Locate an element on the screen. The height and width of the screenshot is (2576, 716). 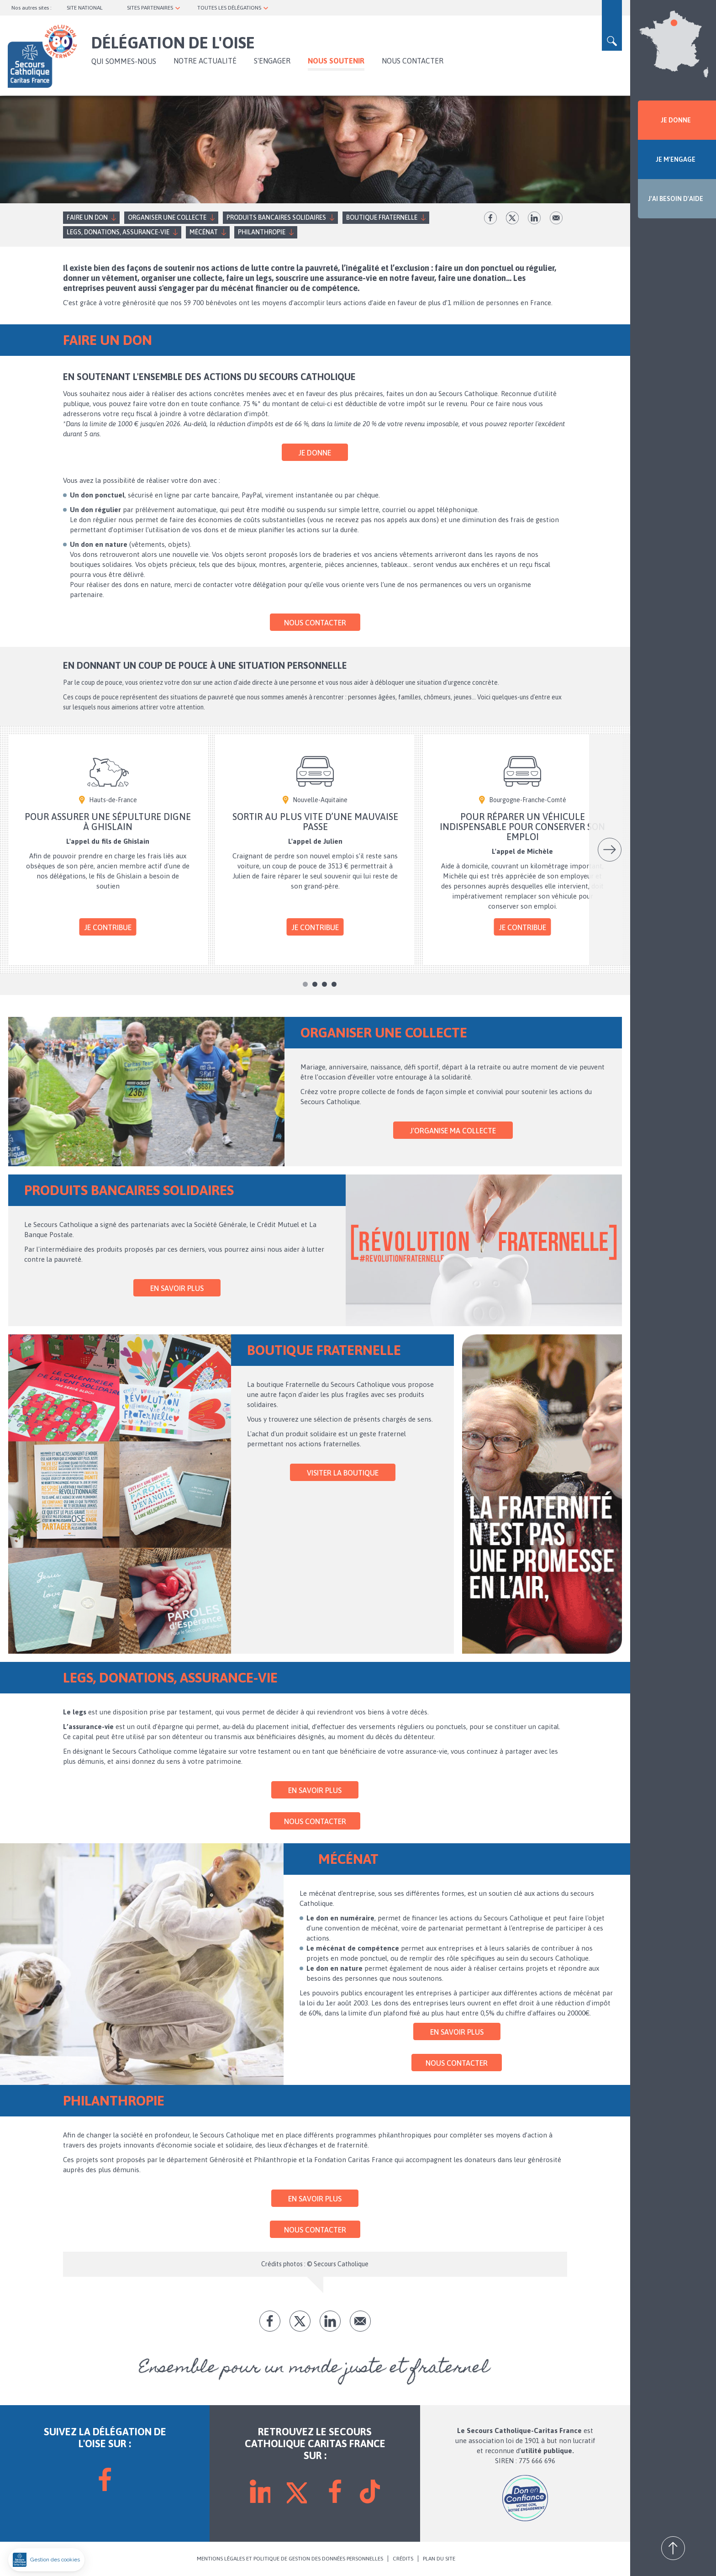
1 [tab] is located at coordinates (305, 984).